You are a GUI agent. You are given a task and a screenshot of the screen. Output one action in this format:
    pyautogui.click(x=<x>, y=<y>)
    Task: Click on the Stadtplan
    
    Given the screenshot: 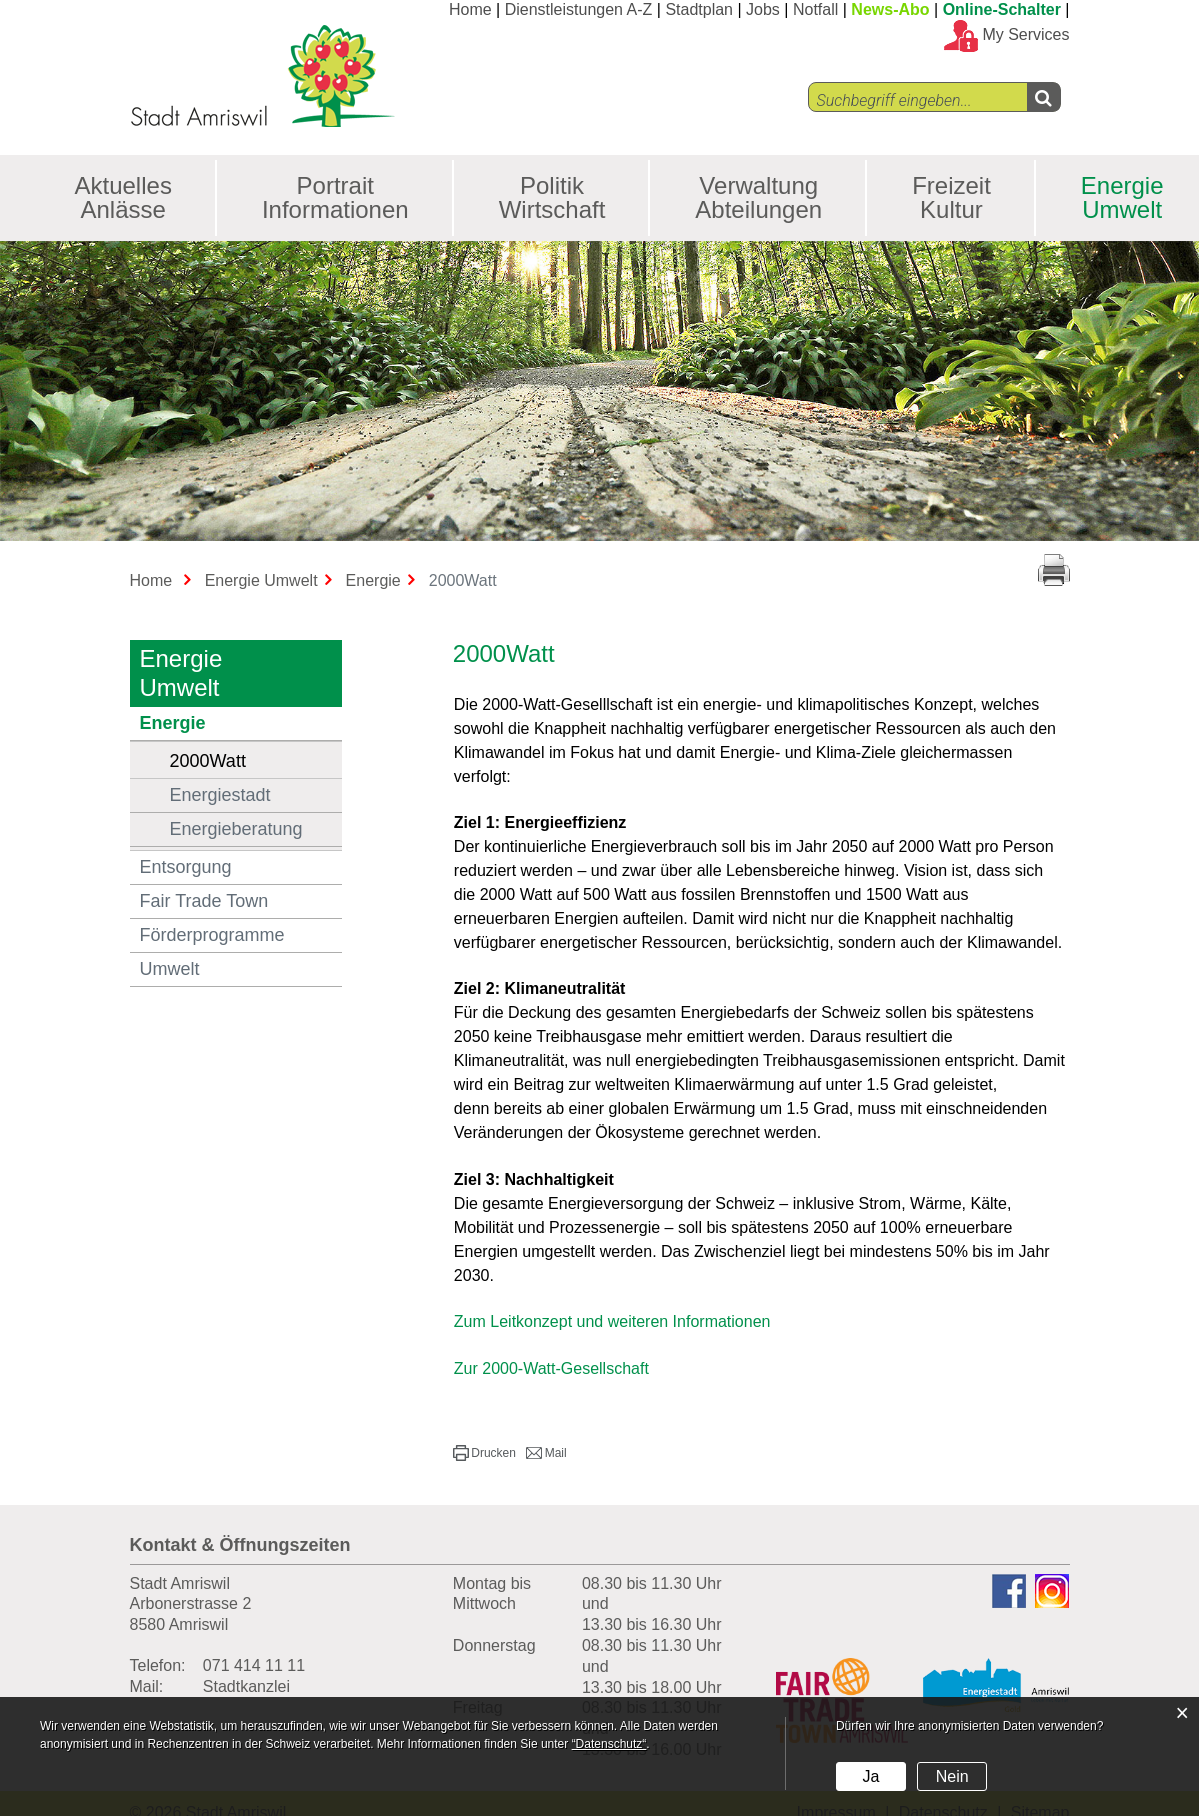 What is the action you would take?
    pyautogui.click(x=699, y=9)
    